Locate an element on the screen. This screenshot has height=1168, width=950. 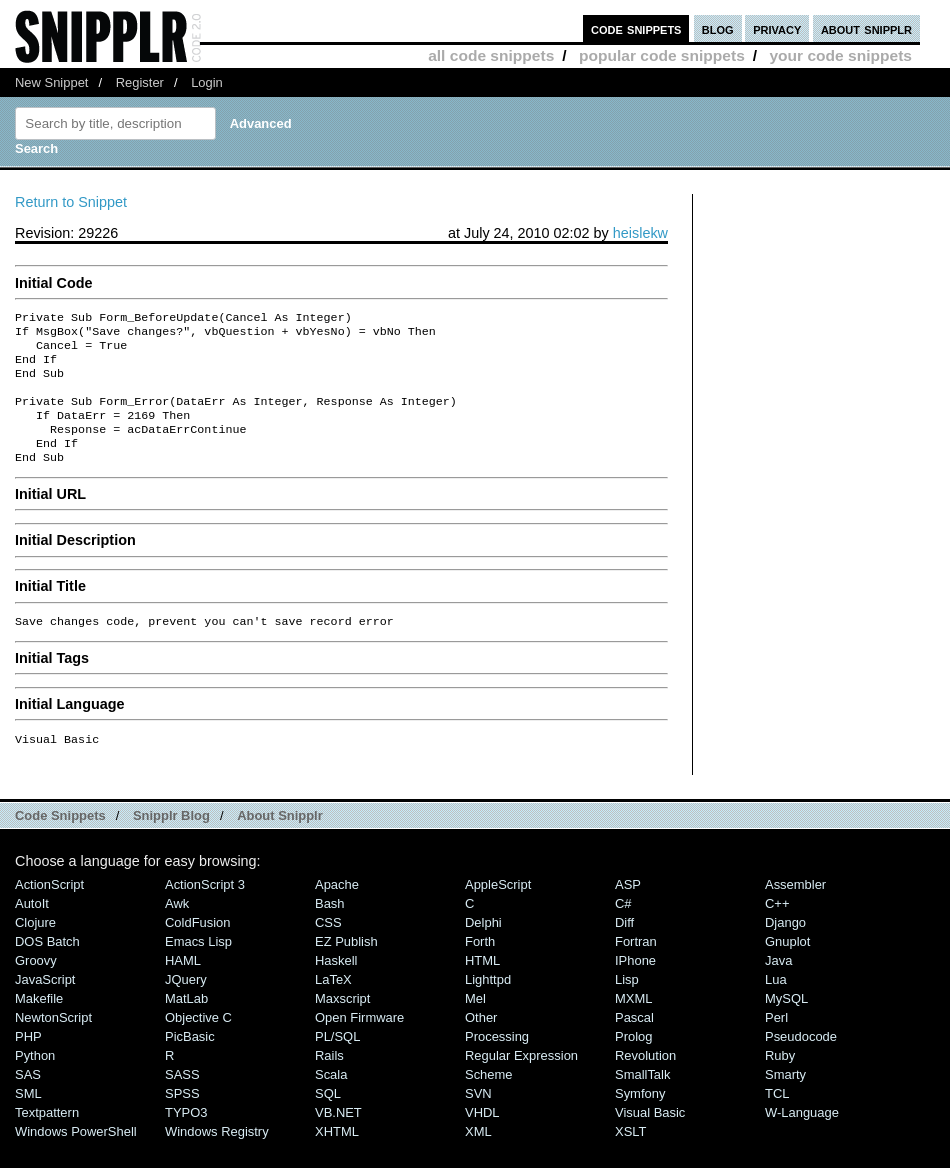
MatLab is located at coordinates (186, 1024).